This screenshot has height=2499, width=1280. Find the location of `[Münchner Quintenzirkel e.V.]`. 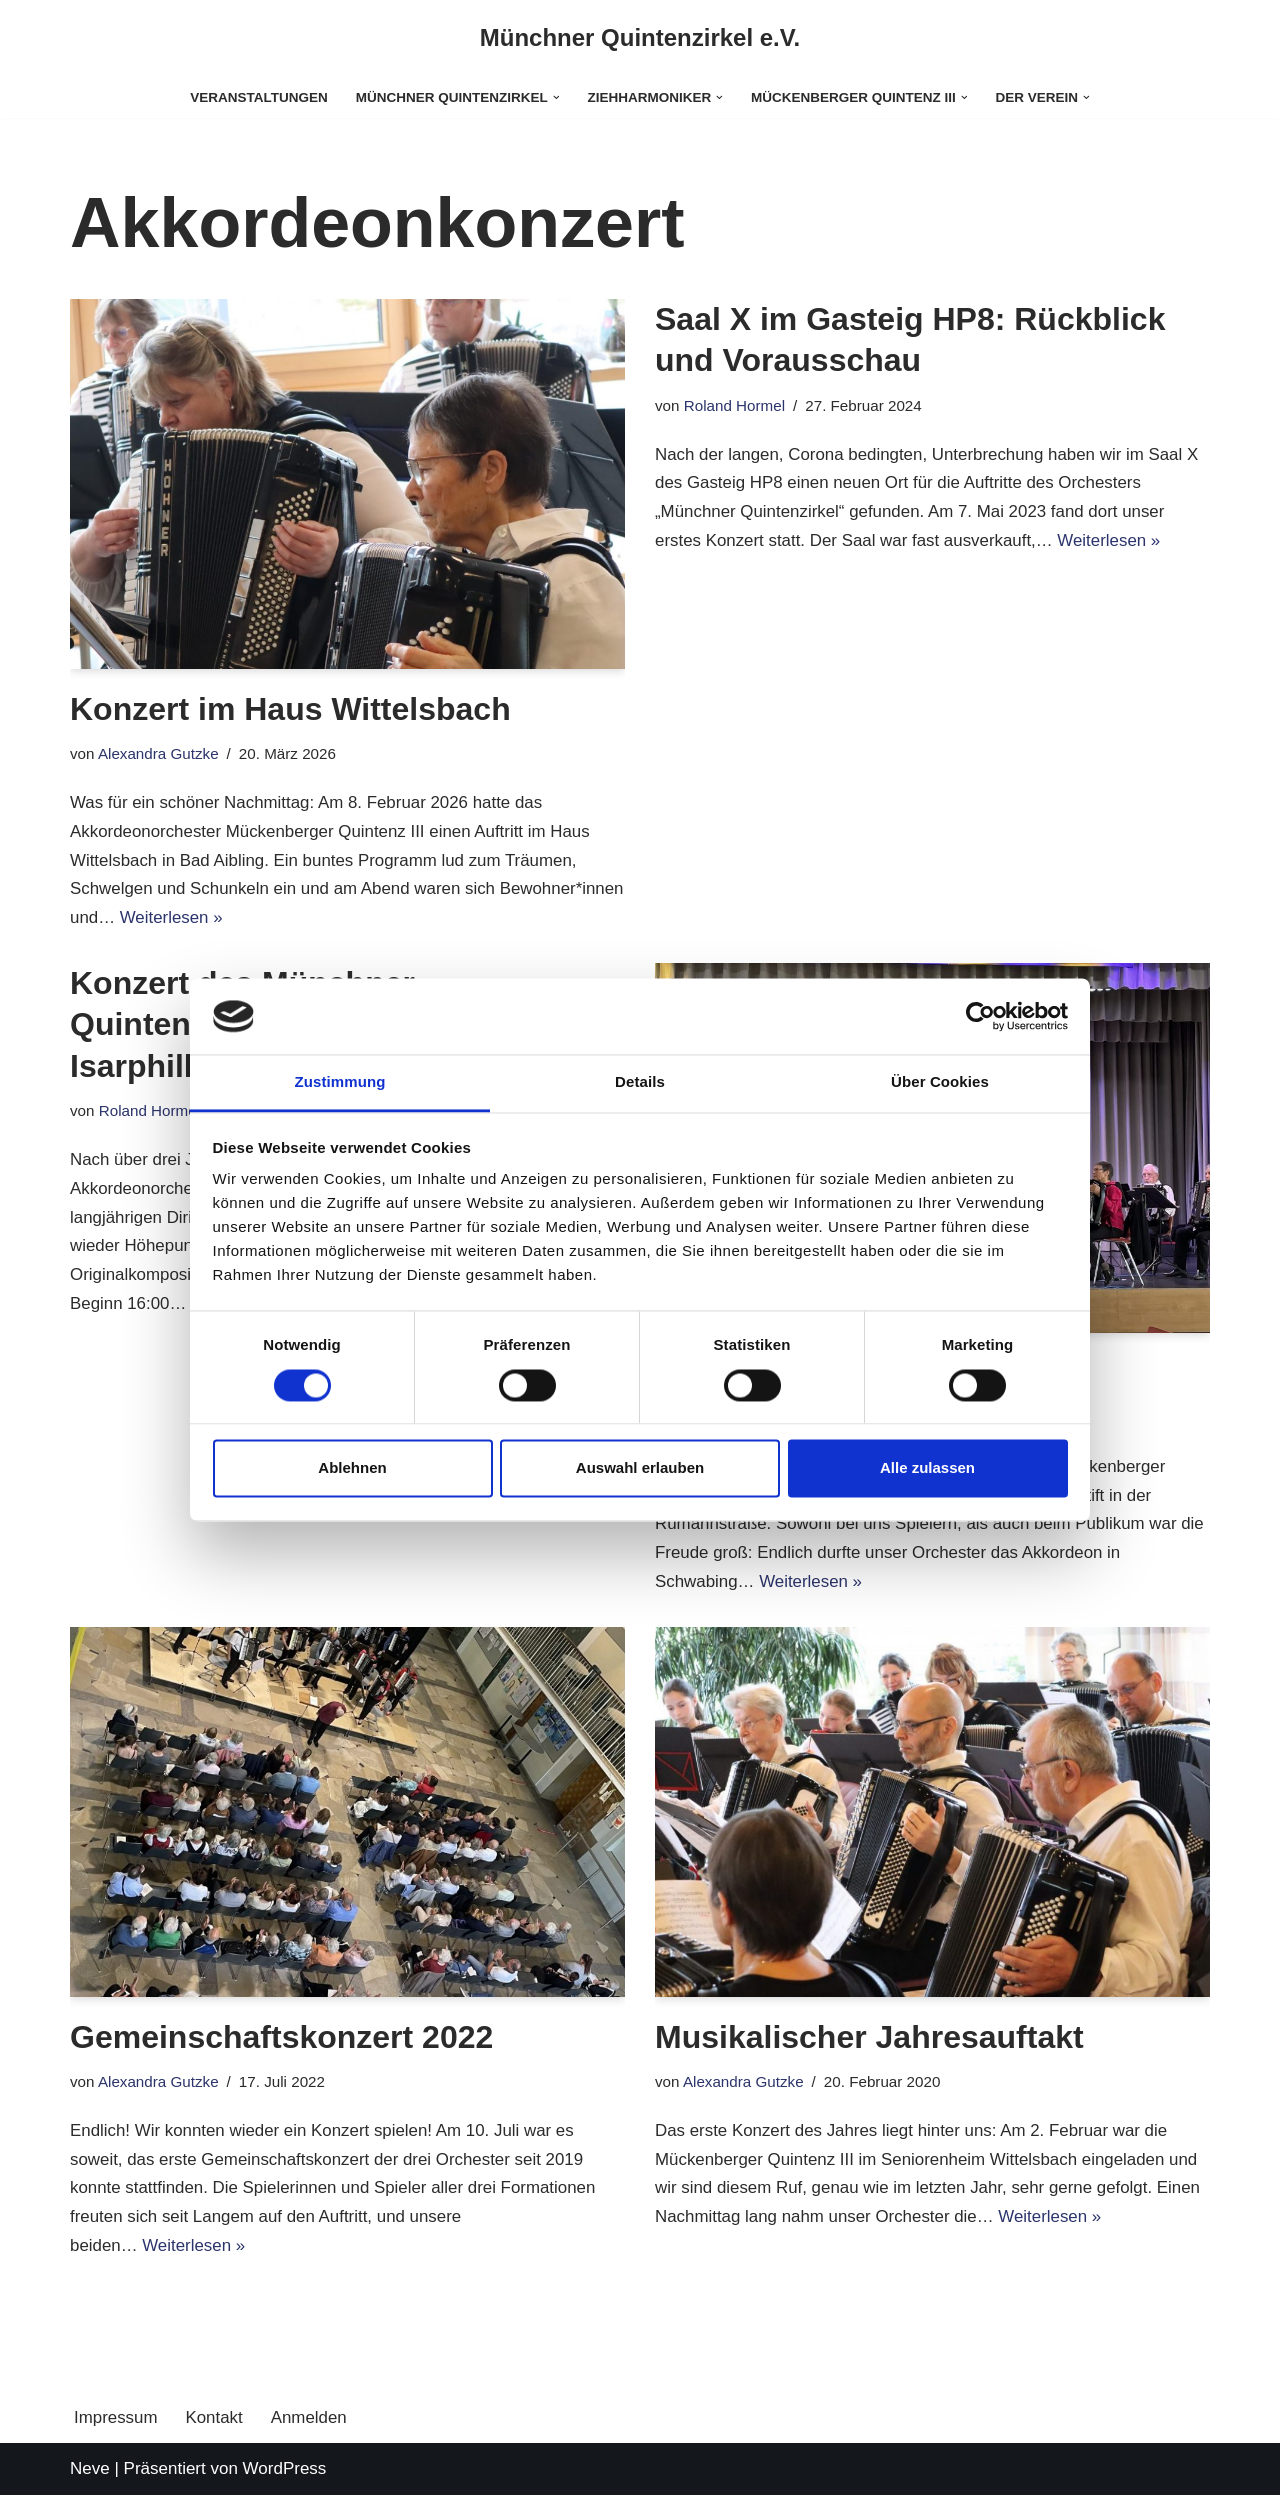

[Münchner Quintenzirkel e.V.] is located at coordinates (640, 38).